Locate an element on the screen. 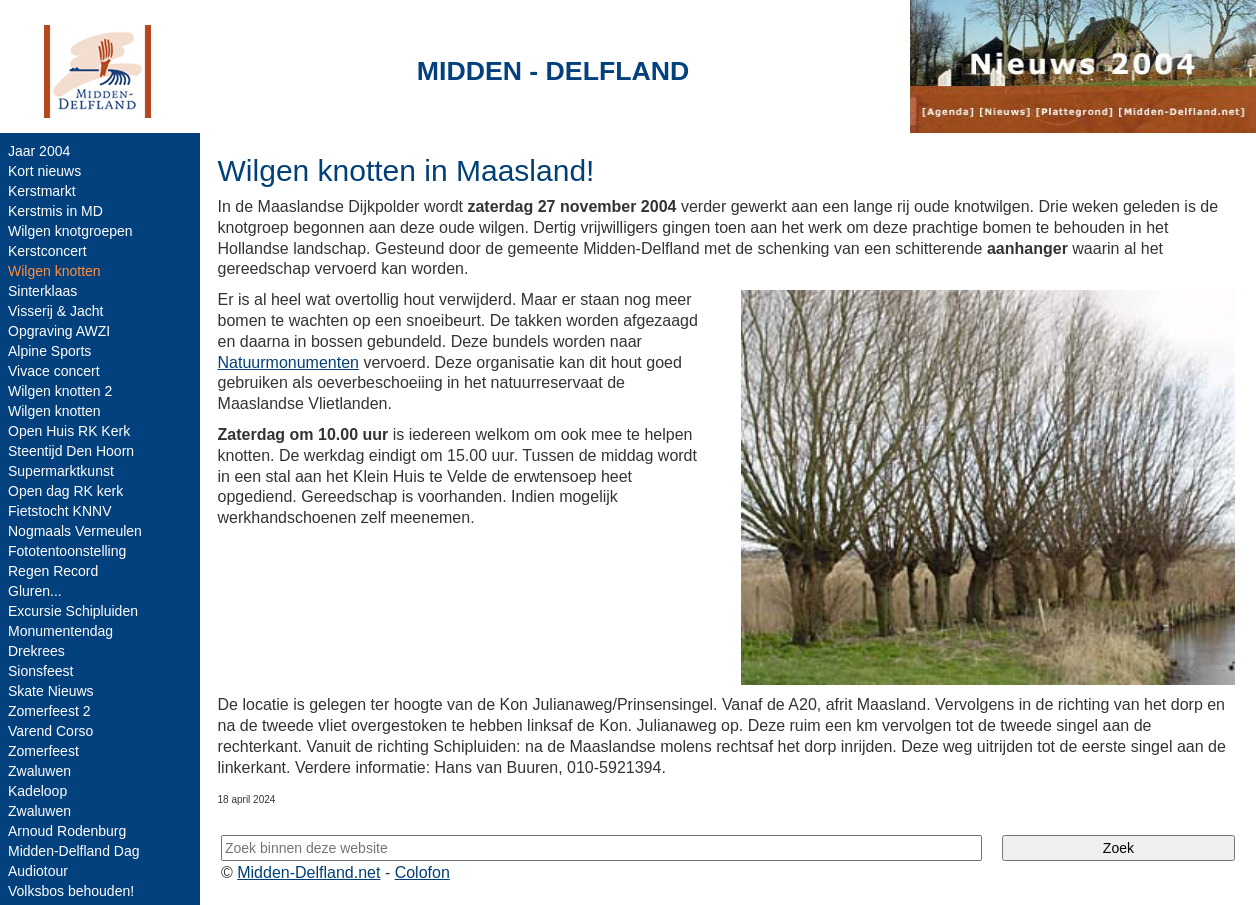  Wilgen knotgroepen is located at coordinates (70, 231).